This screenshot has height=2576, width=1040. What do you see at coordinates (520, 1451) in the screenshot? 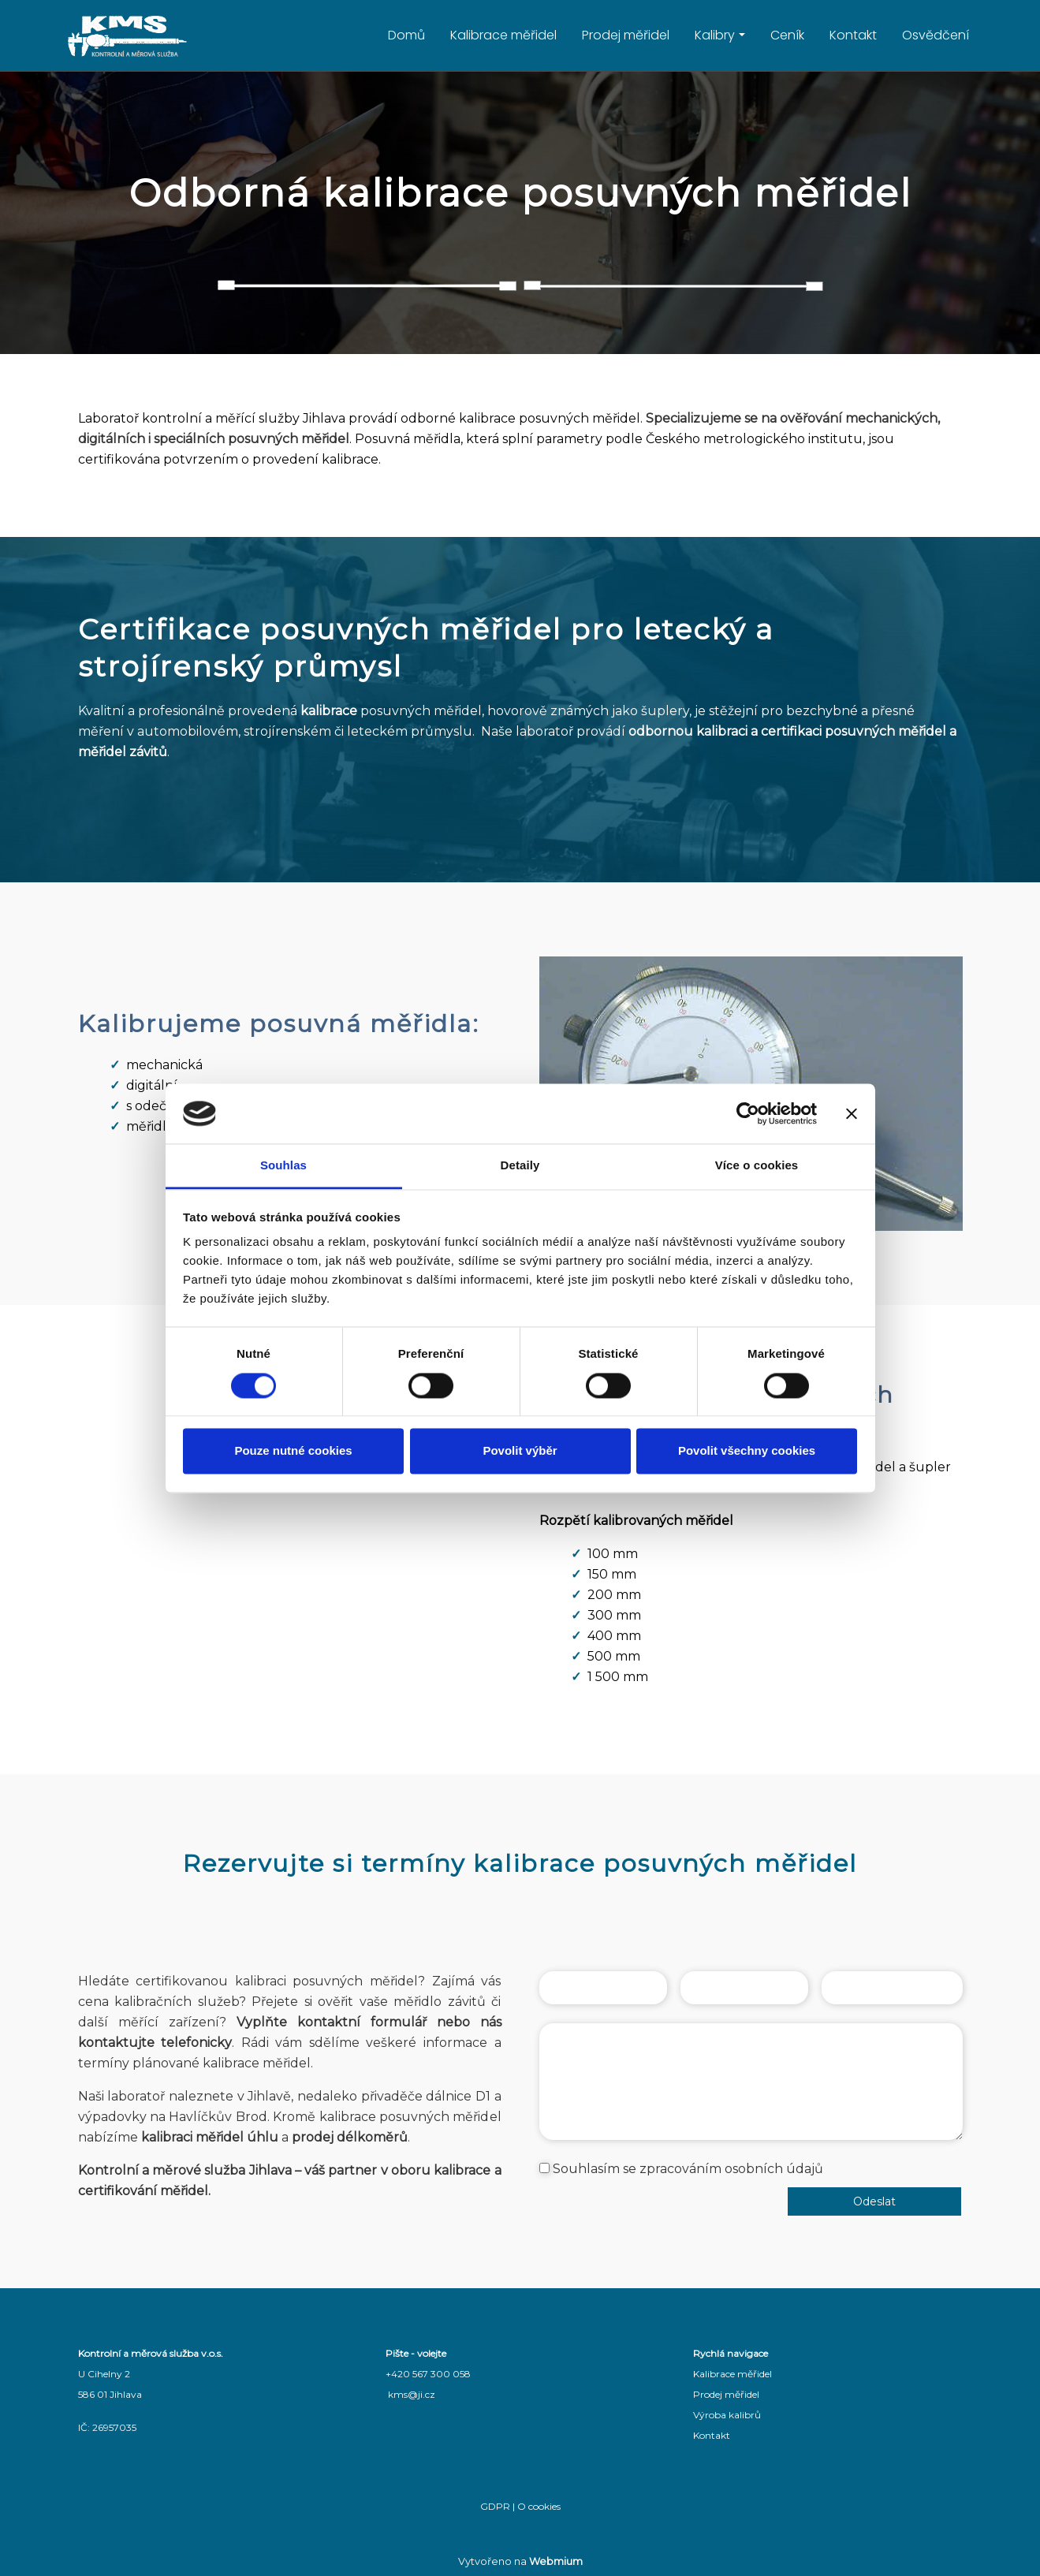
I see `Povolit výběr` at bounding box center [520, 1451].